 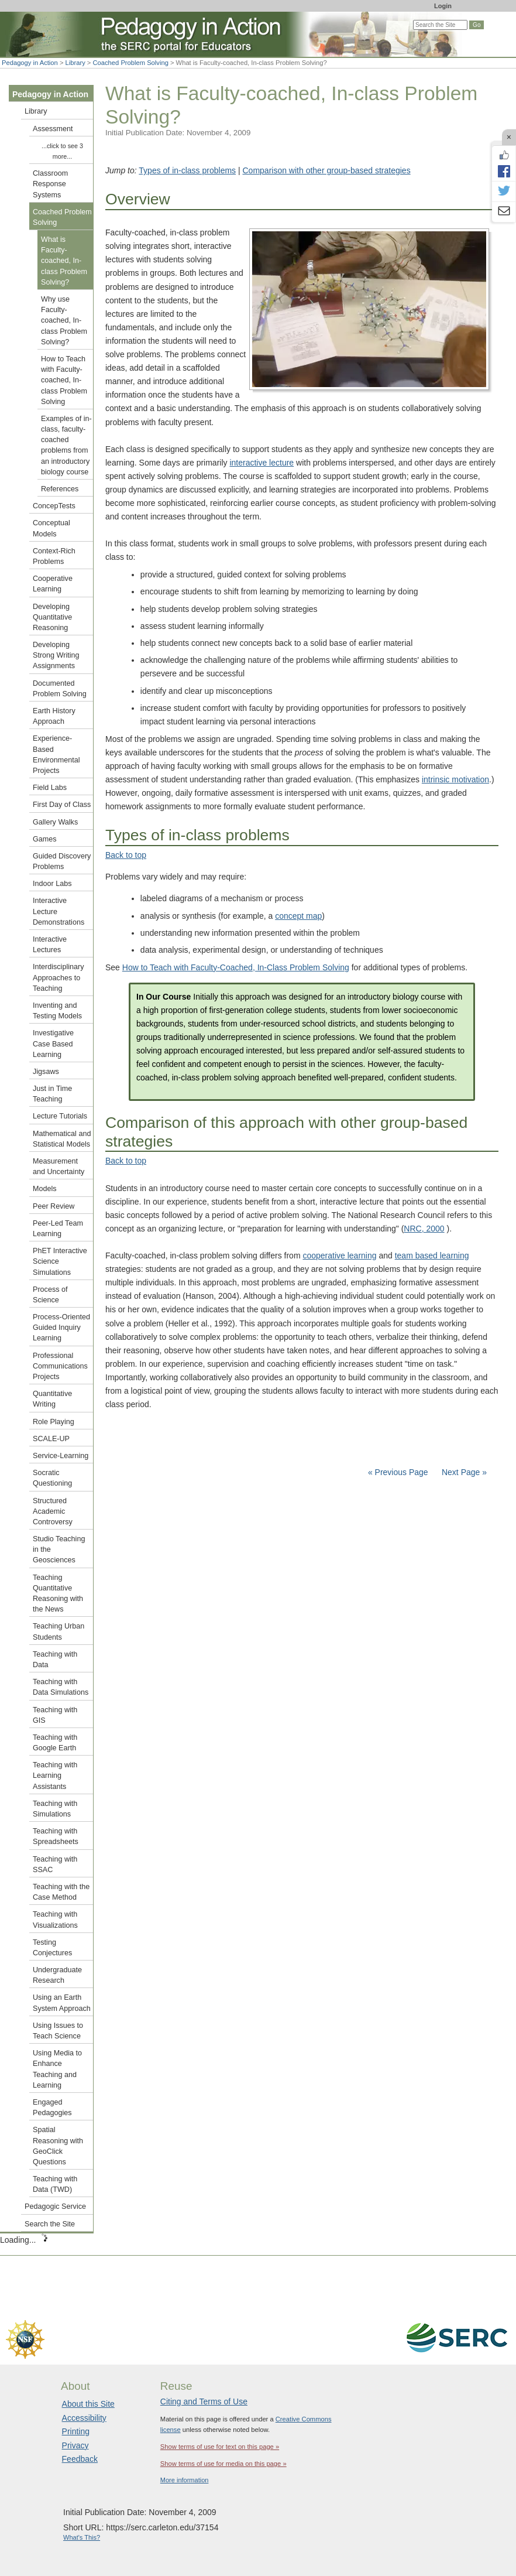 What do you see at coordinates (53, 129) in the screenshot?
I see `Assessment` at bounding box center [53, 129].